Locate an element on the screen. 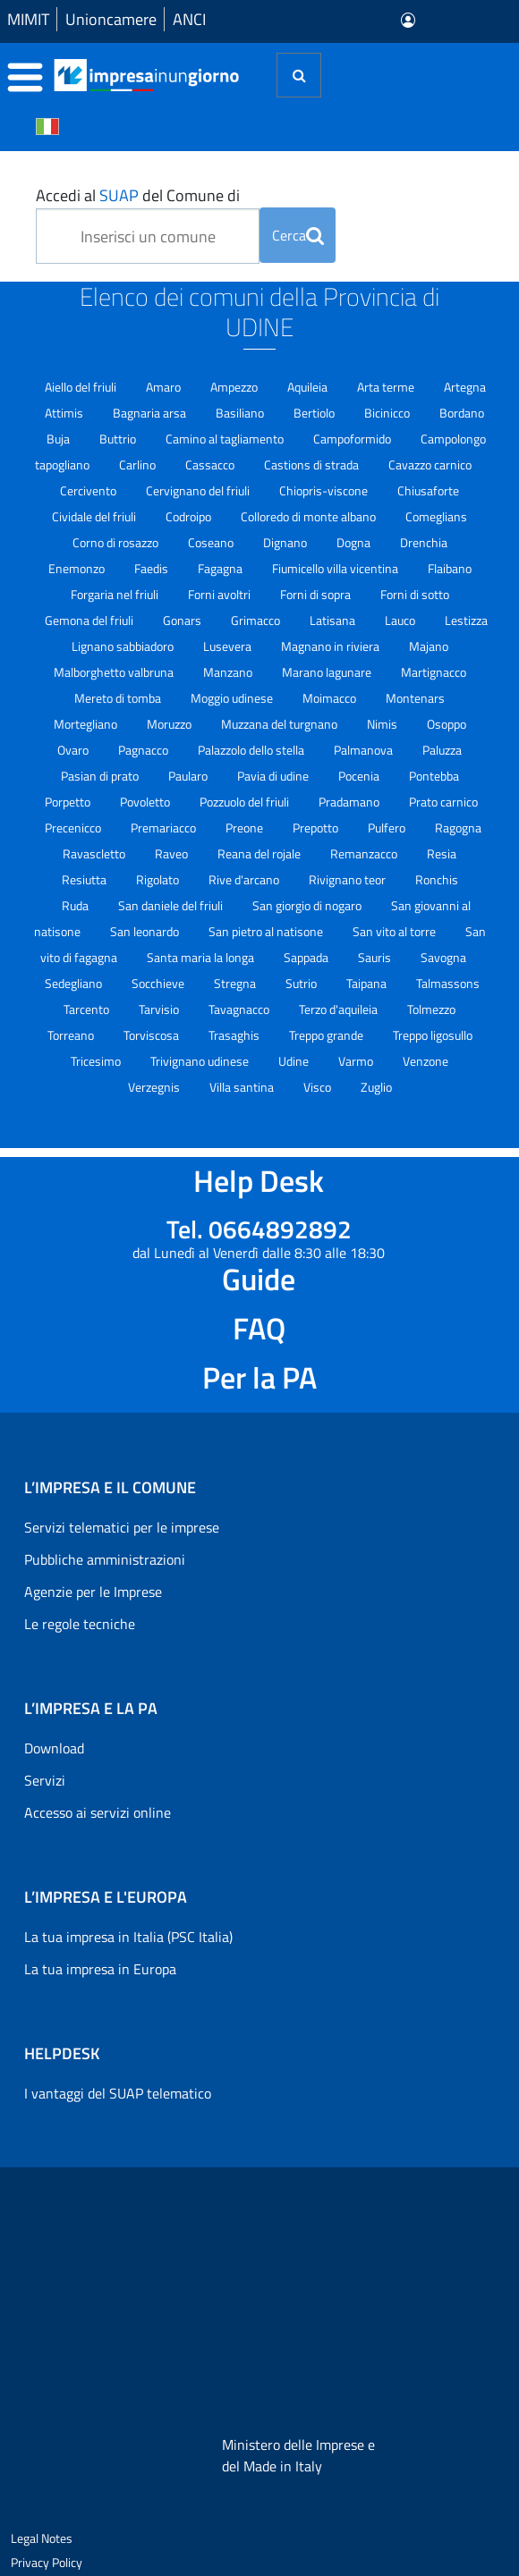 This screenshot has width=519, height=2576. Pocenia is located at coordinates (360, 775).